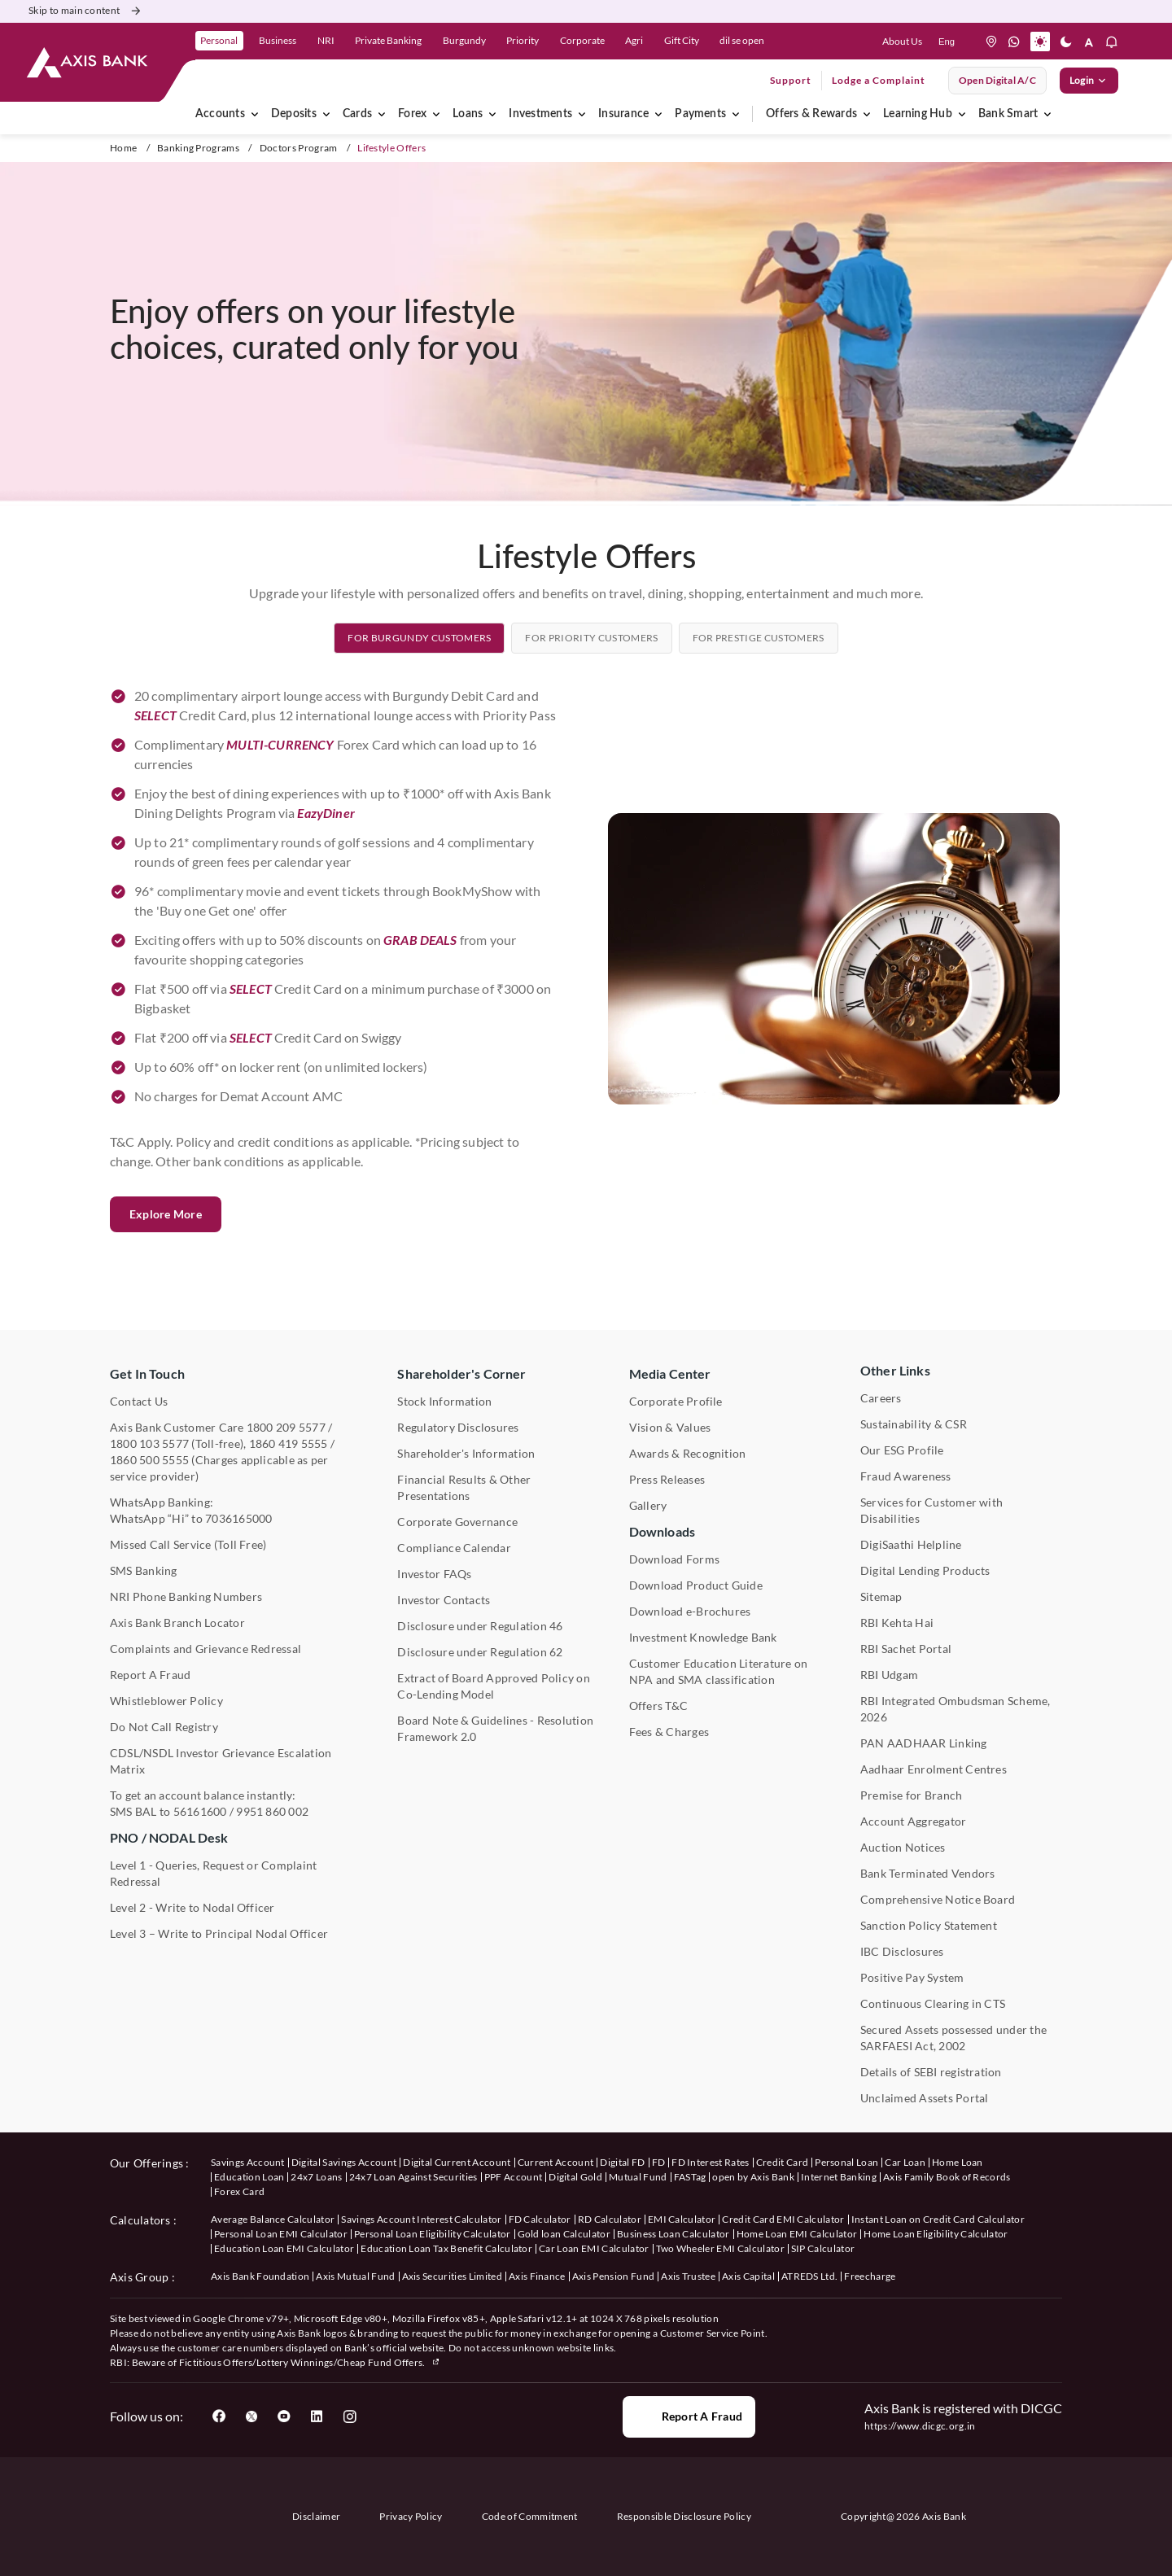 The height and width of the screenshot is (2576, 1172). Describe the element at coordinates (446, 2248) in the screenshot. I see `Education Loan Tax Benefit Calculator [User clicks on Education Loan Tax Benefit Calculator under Calculators]` at that location.